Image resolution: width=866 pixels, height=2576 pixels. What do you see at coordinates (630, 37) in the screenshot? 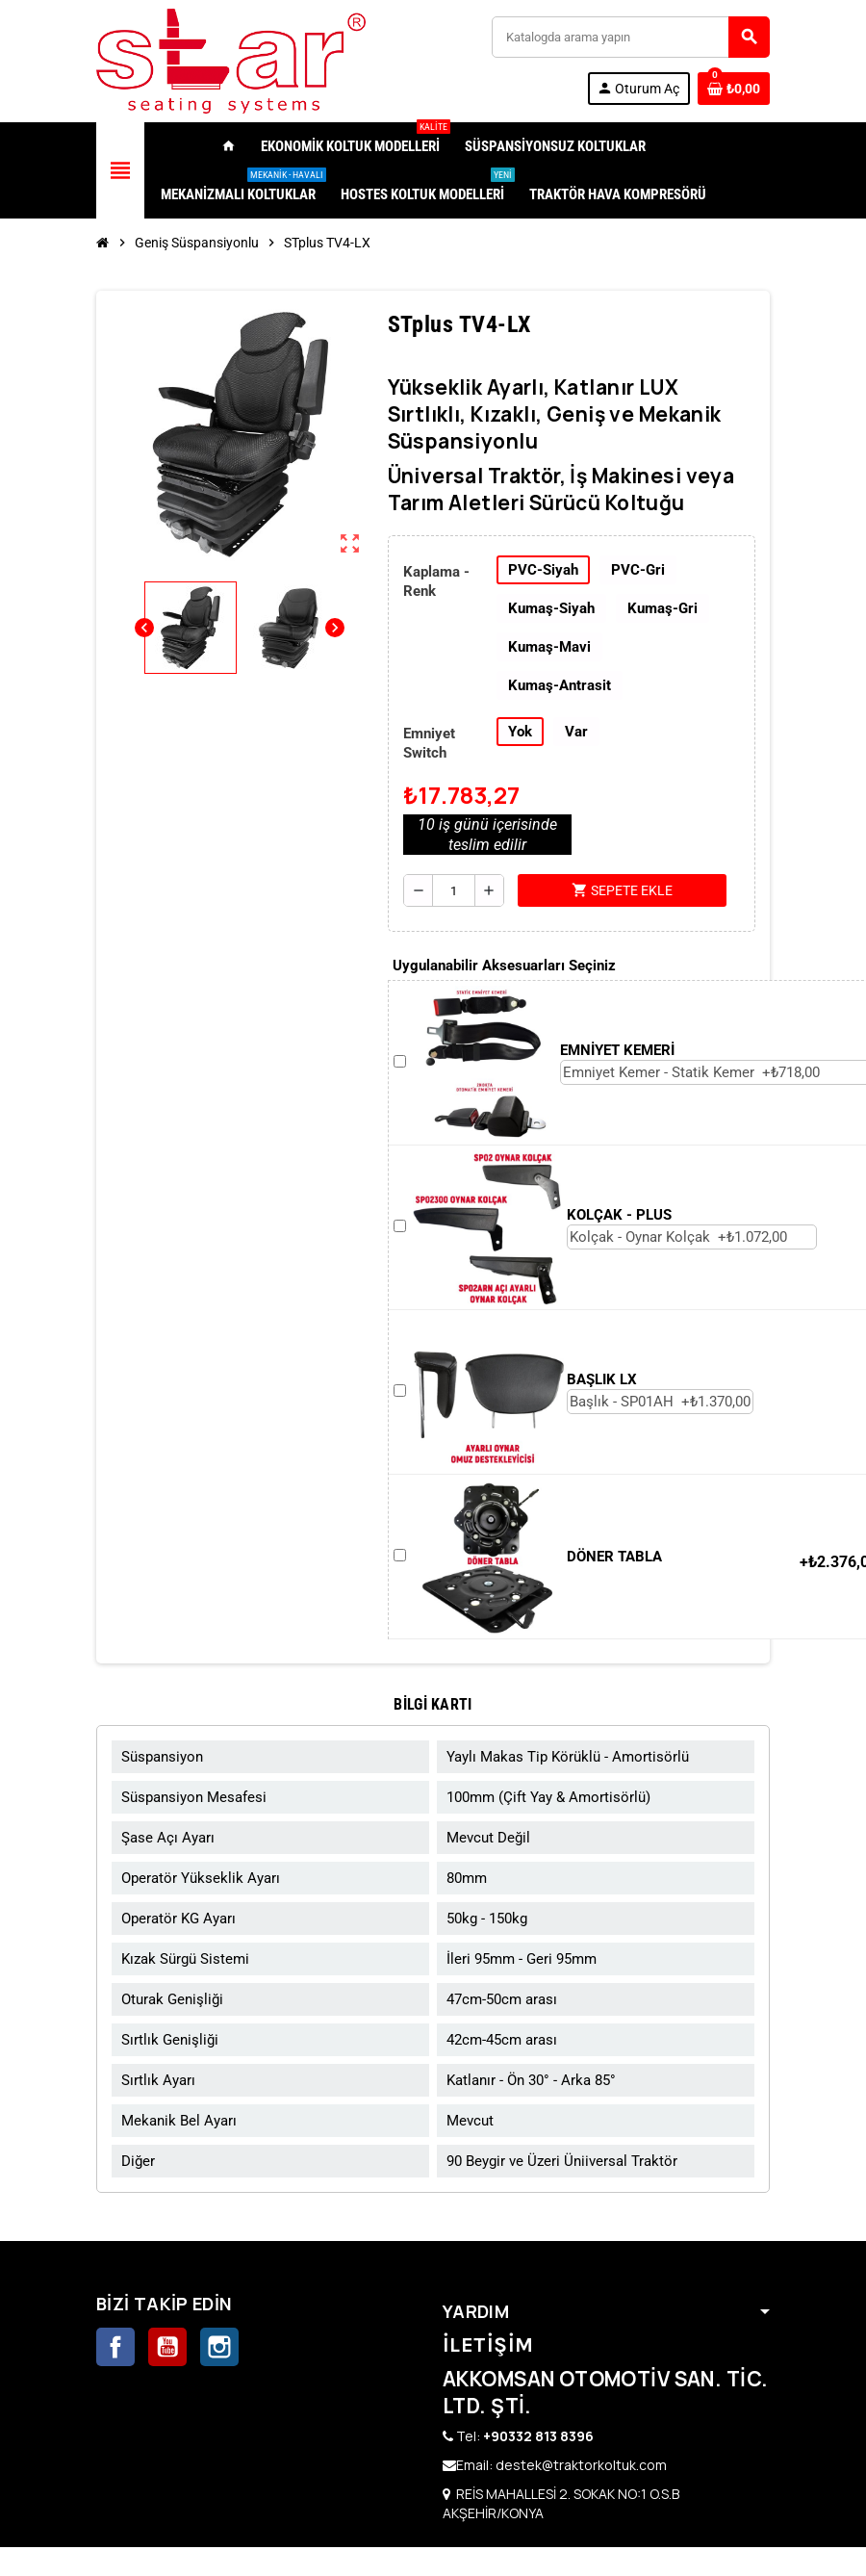
I see `[Ara]` at bounding box center [630, 37].